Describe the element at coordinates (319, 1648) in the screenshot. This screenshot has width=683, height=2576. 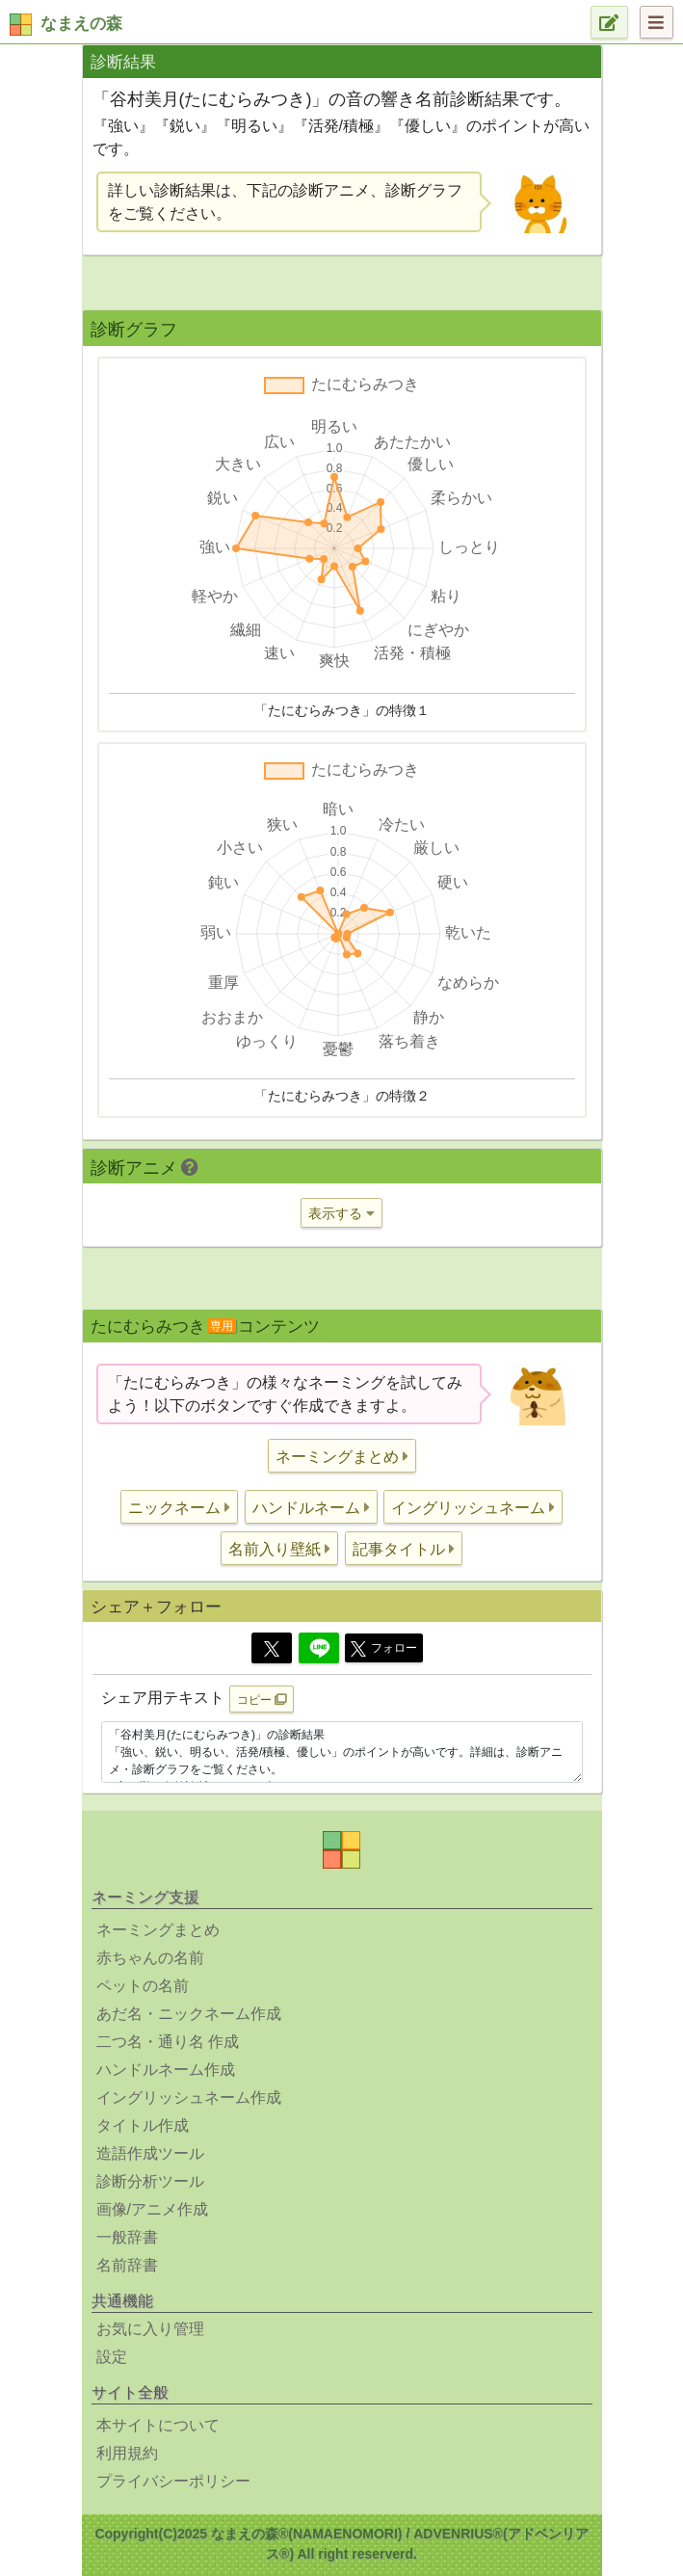
I see `[Line]` at that location.